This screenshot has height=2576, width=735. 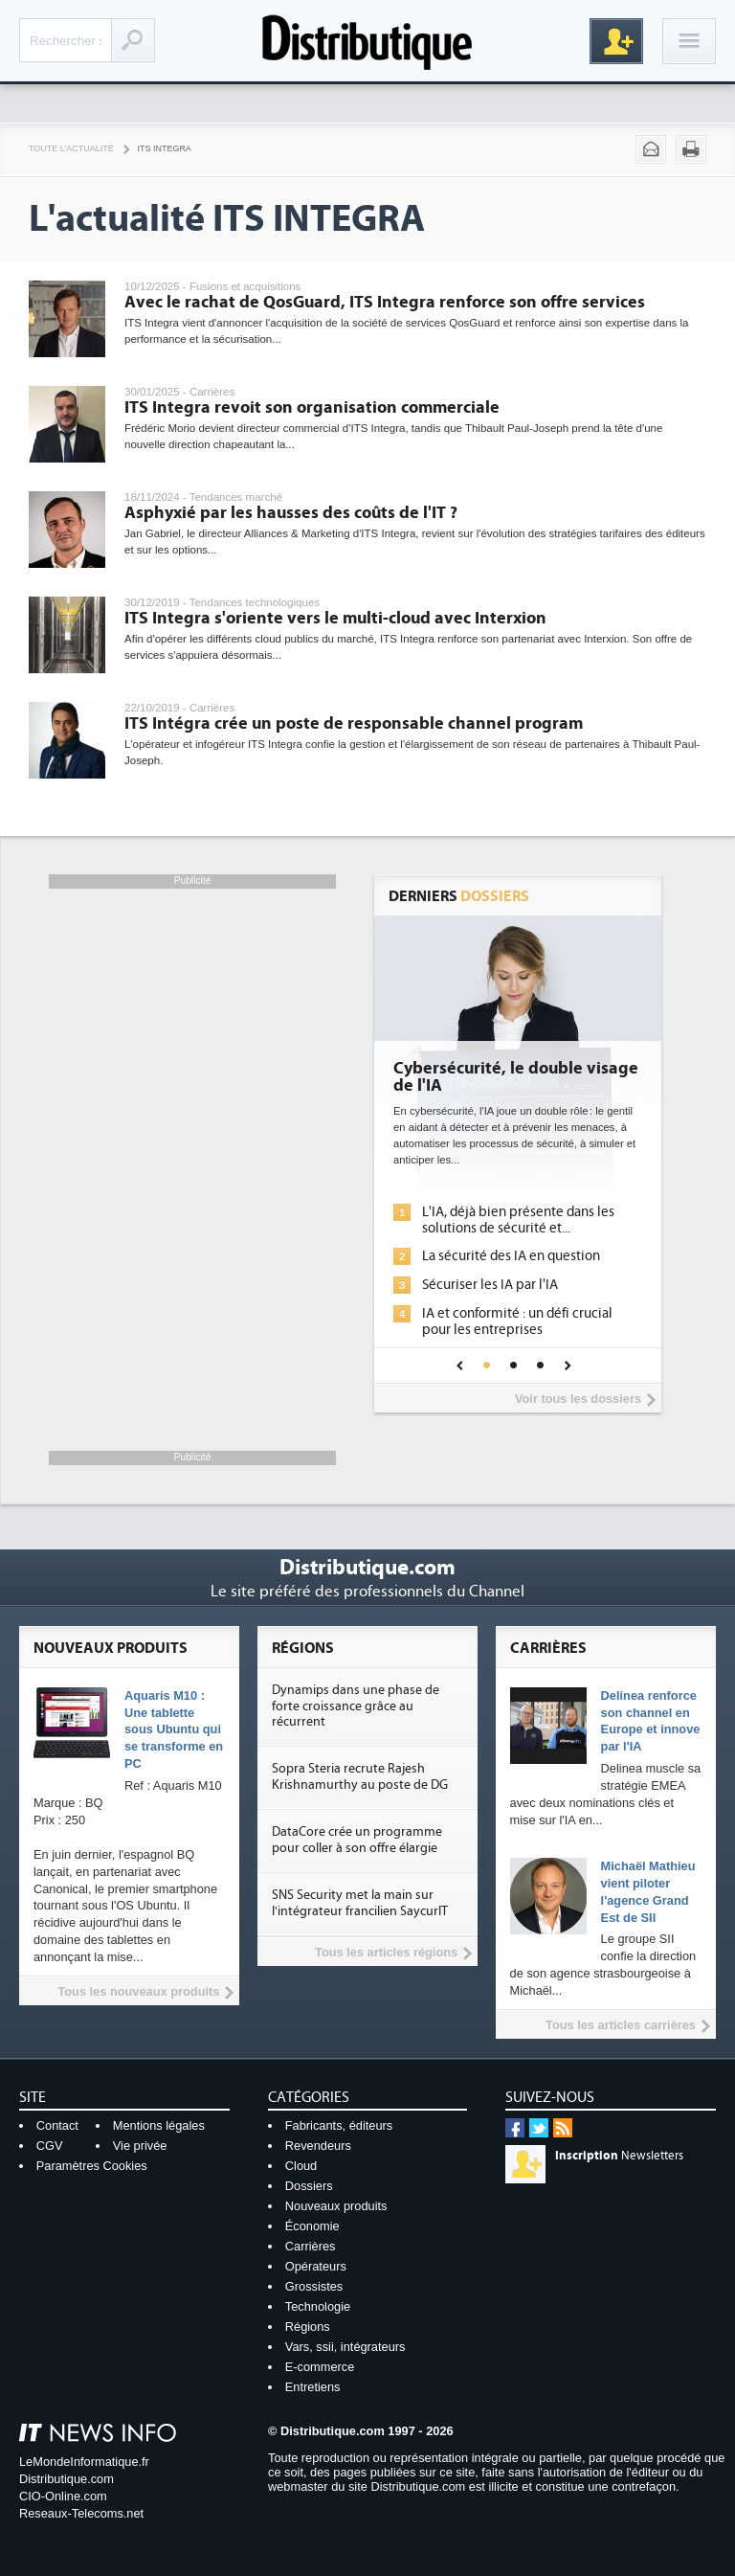 What do you see at coordinates (310, 2246) in the screenshot?
I see `Carrières` at bounding box center [310, 2246].